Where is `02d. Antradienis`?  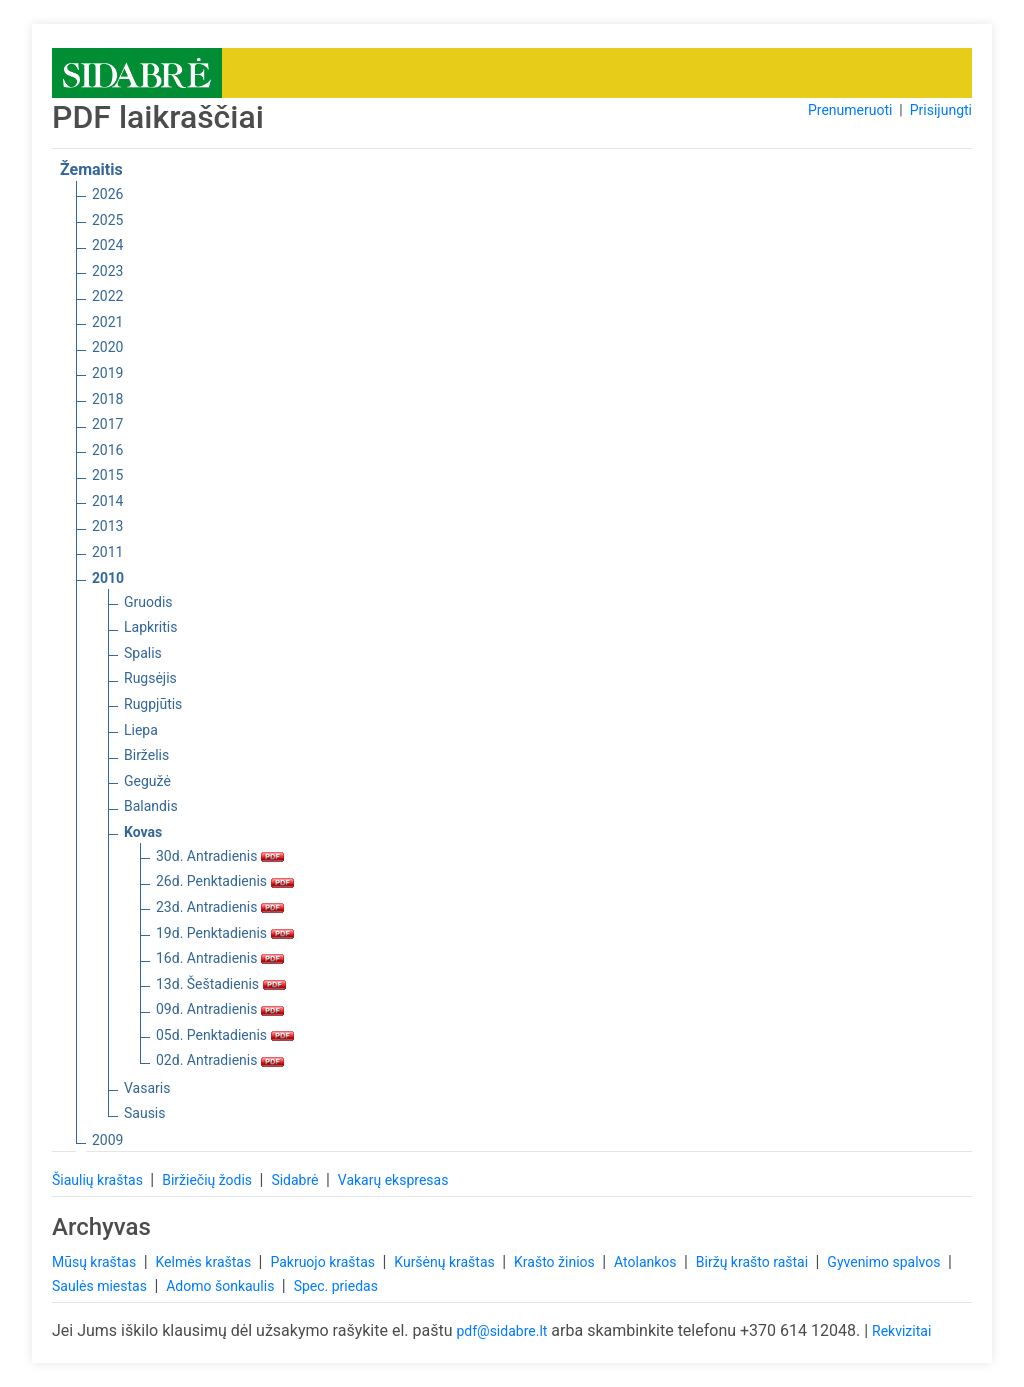 02d. Antradienis is located at coordinates (220, 1060).